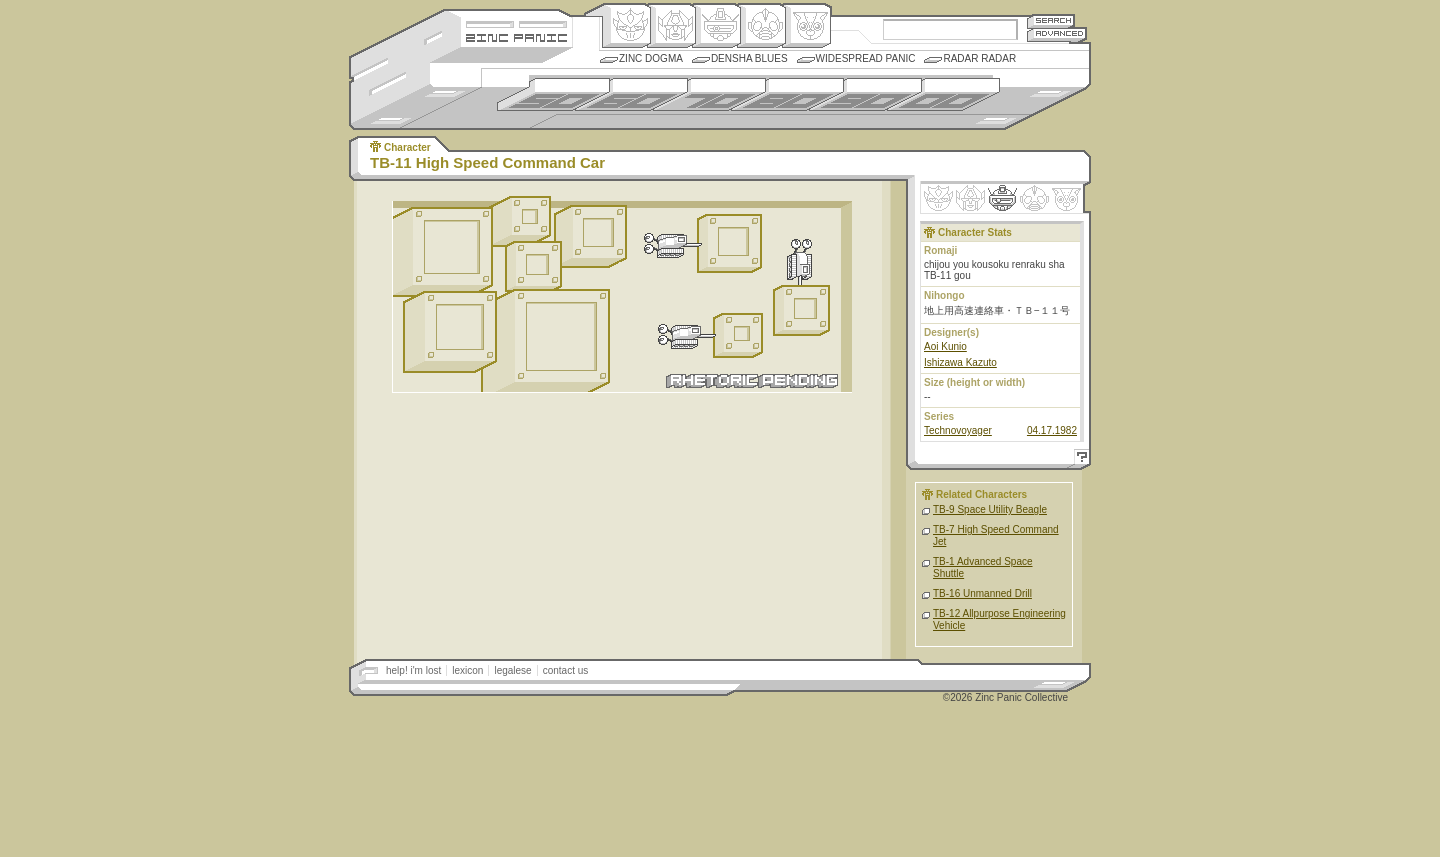  Describe the element at coordinates (709, 94) in the screenshot. I see `1970s` at that location.